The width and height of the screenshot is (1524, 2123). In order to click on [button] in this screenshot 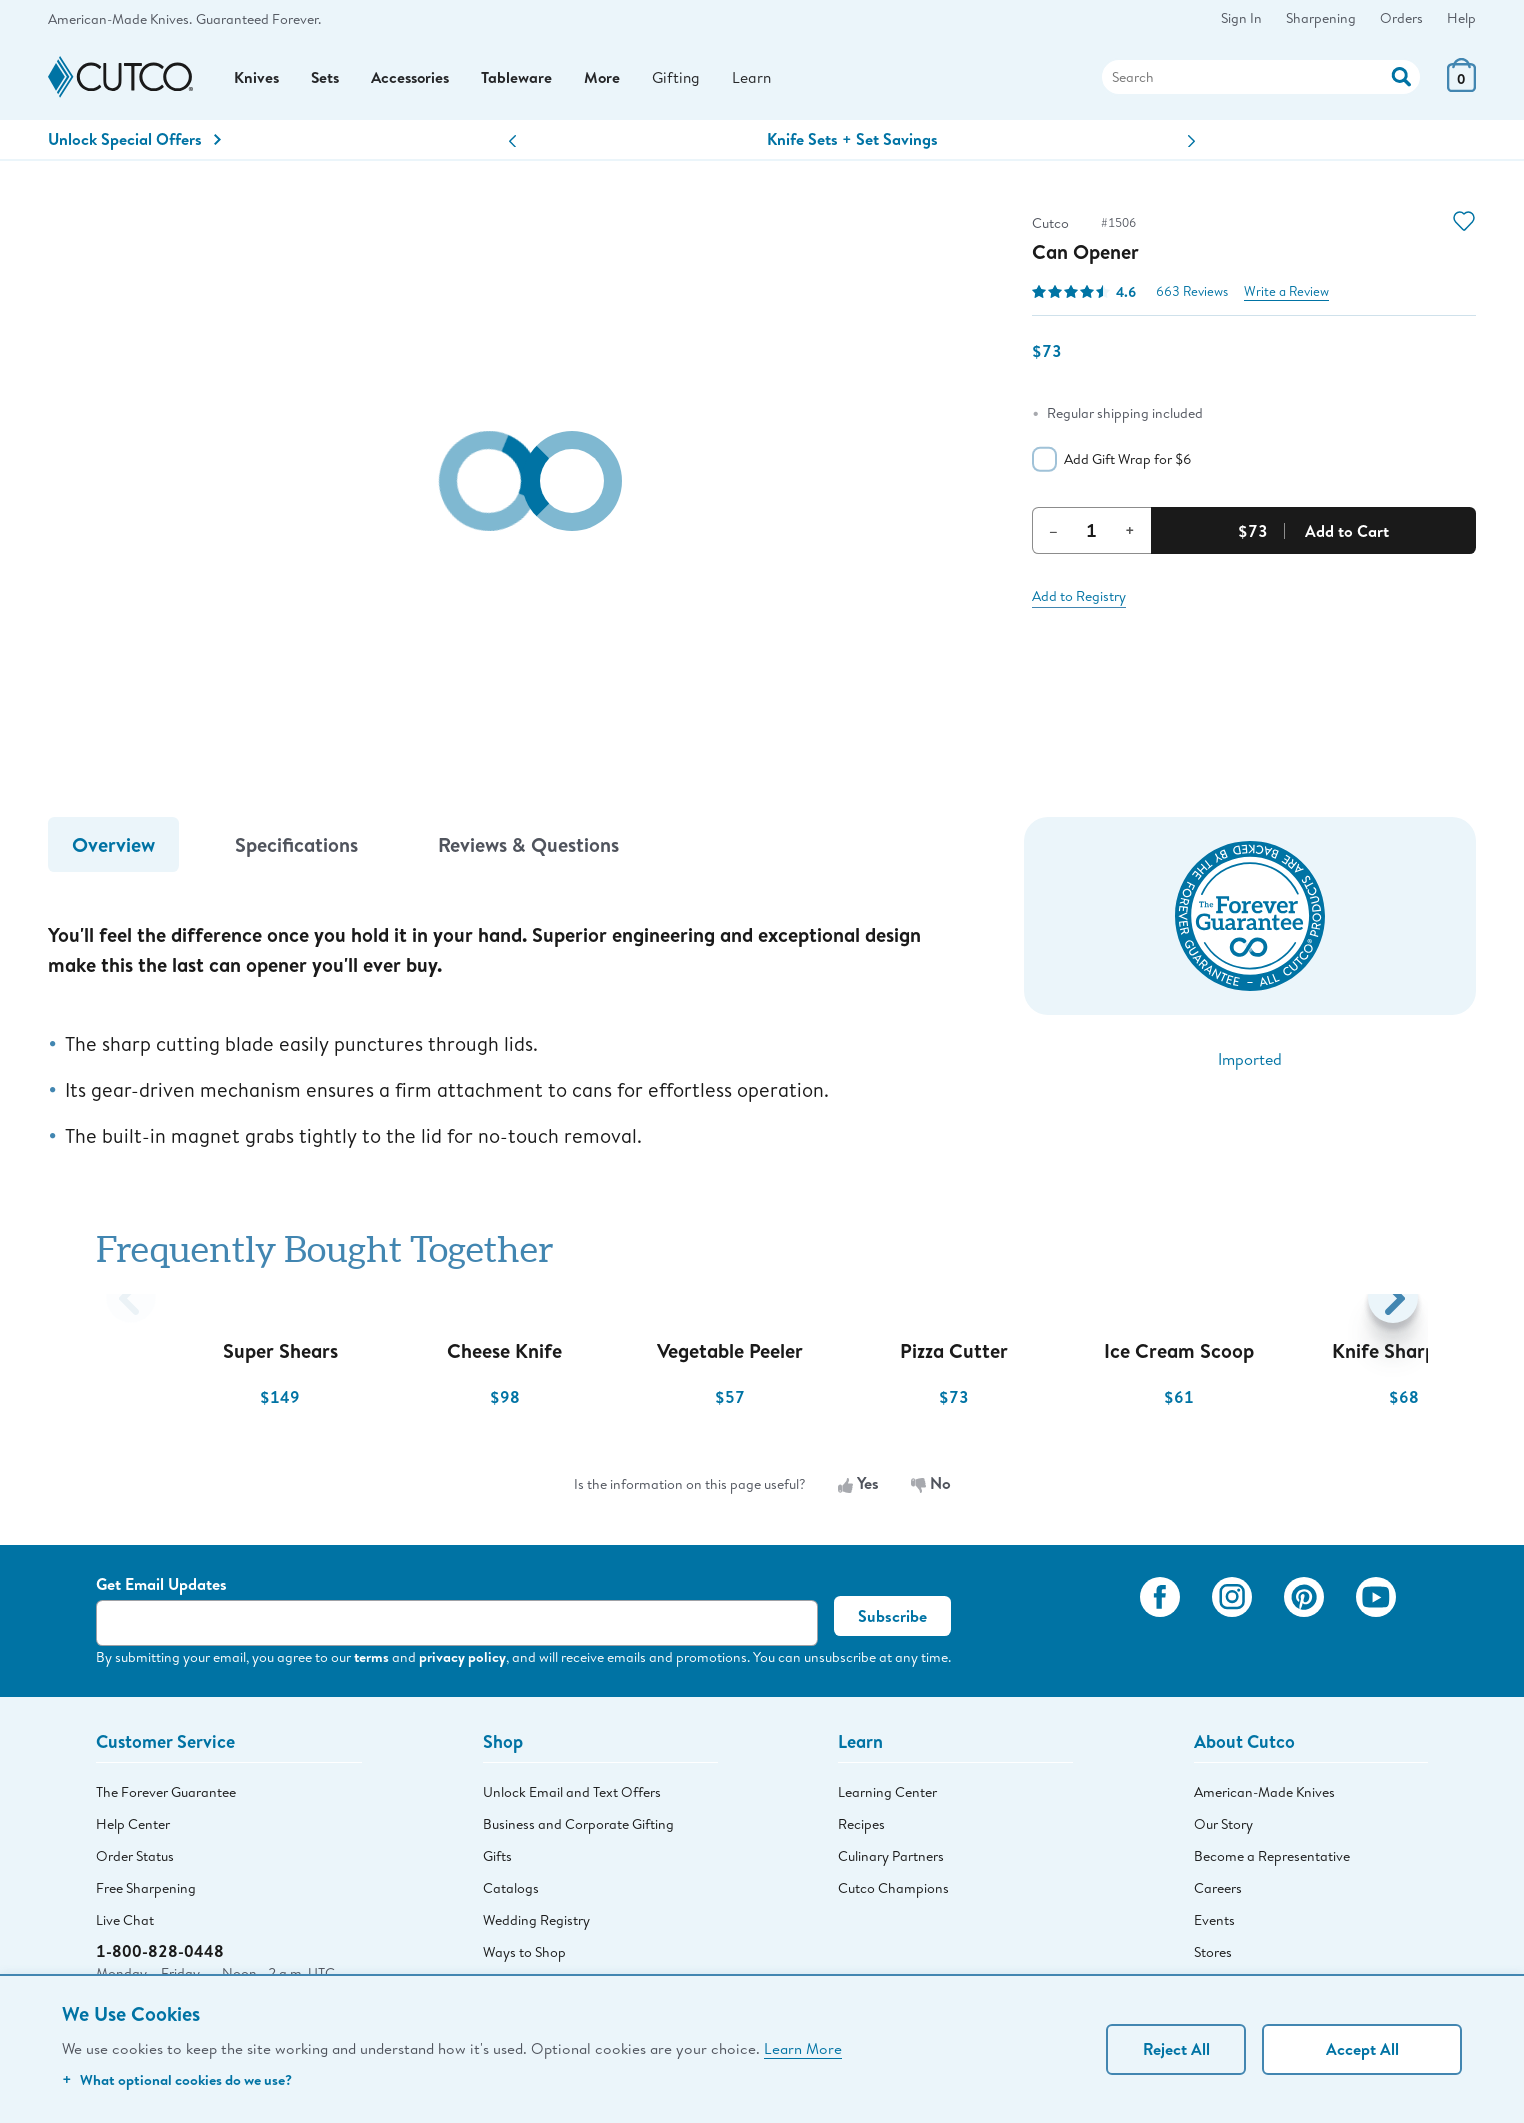, I will do `click(512, 148)`.